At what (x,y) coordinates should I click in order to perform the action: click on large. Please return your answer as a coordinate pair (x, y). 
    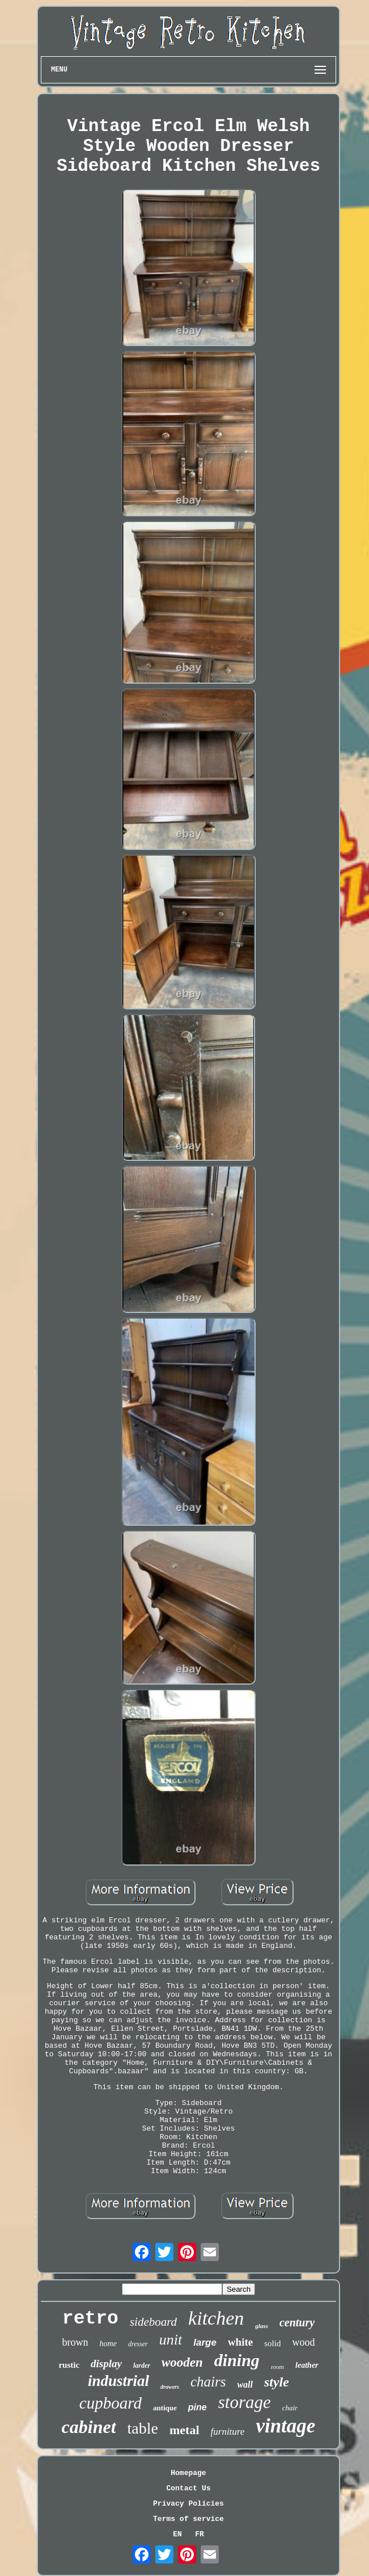
    Looking at the image, I should click on (205, 2342).